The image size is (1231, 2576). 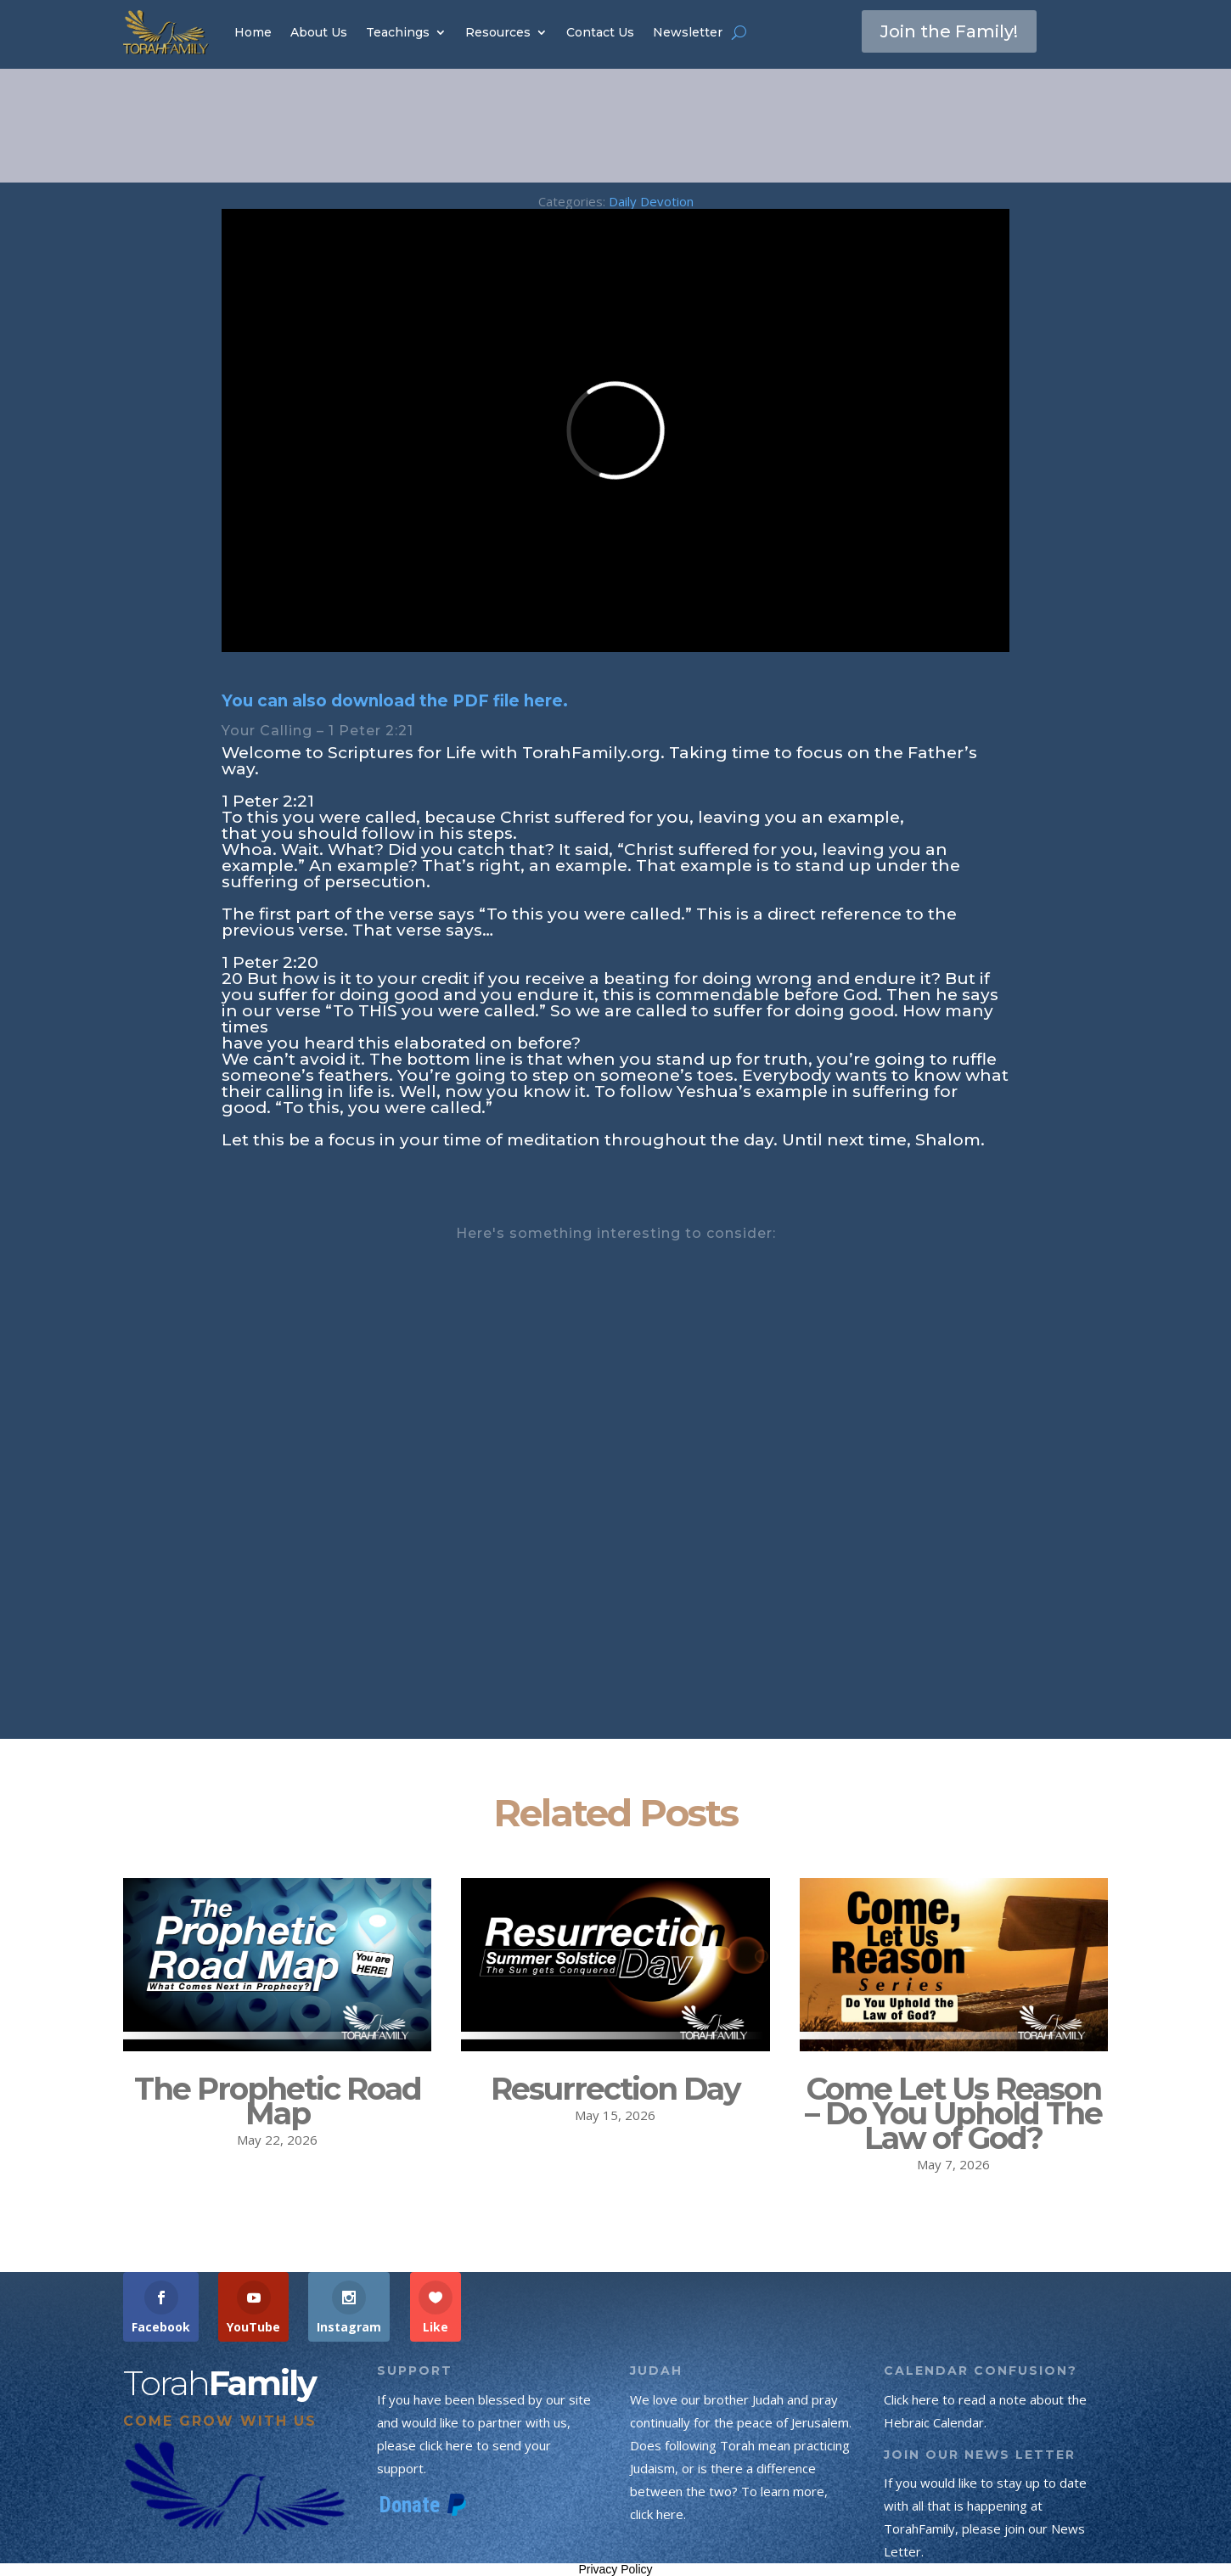 What do you see at coordinates (600, 32) in the screenshot?
I see `Contact Us` at bounding box center [600, 32].